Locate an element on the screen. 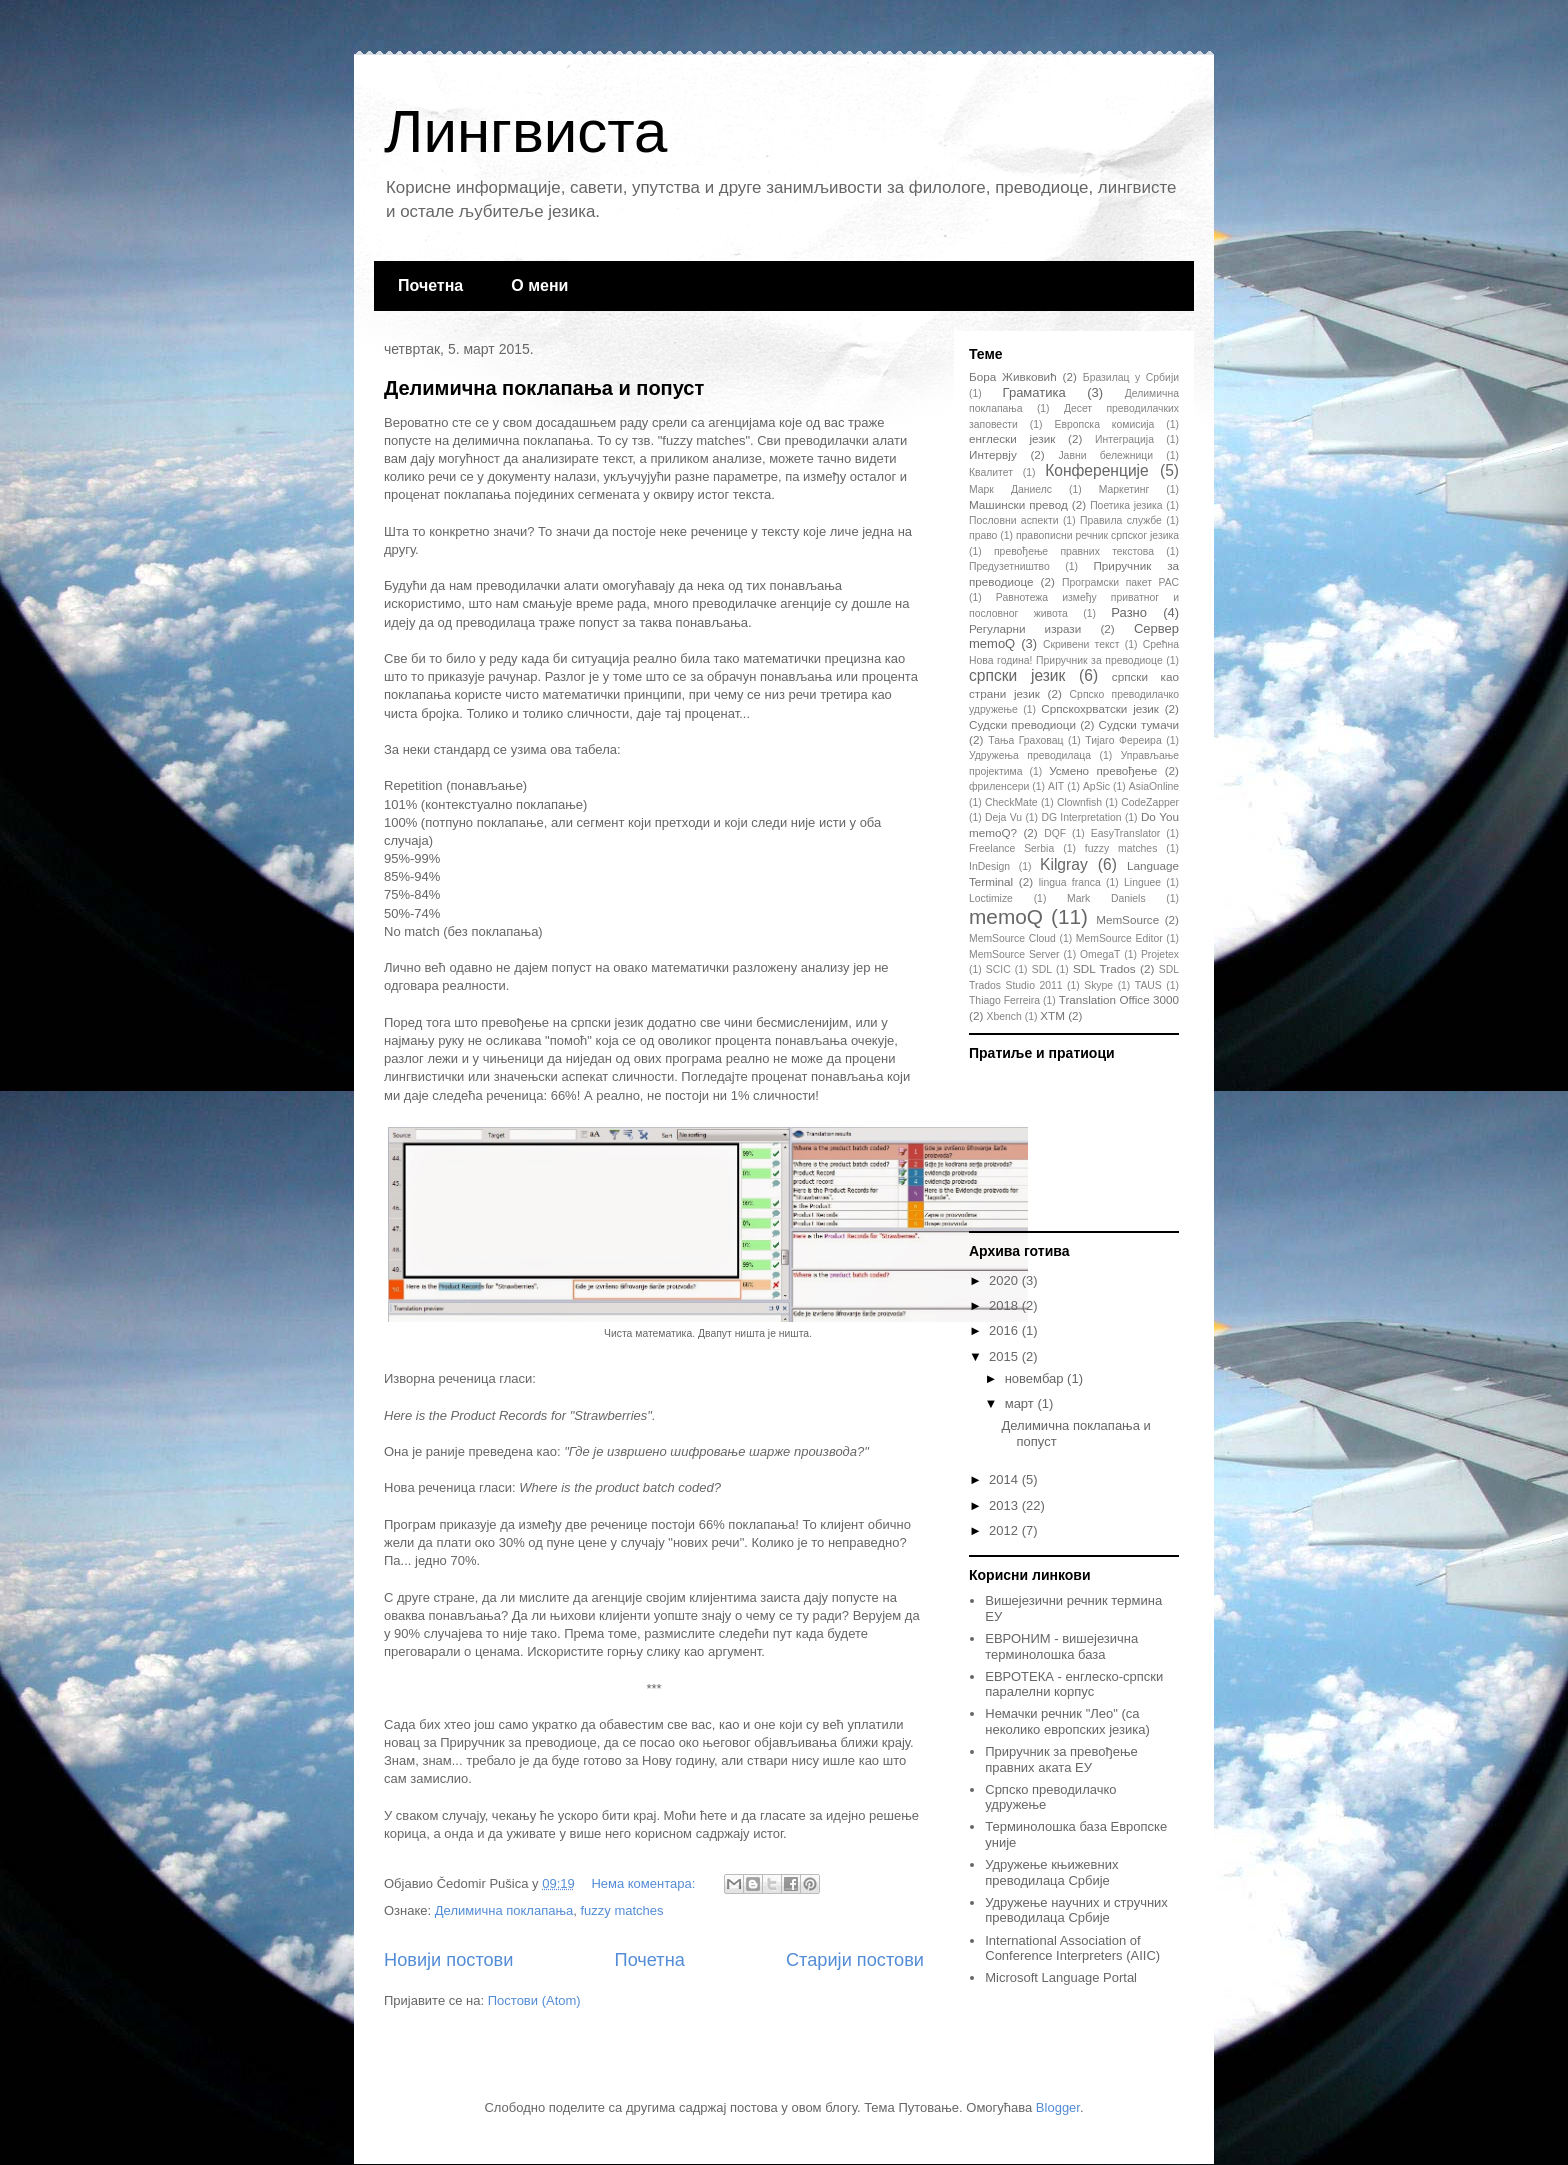  Projetex is located at coordinates (1160, 954).